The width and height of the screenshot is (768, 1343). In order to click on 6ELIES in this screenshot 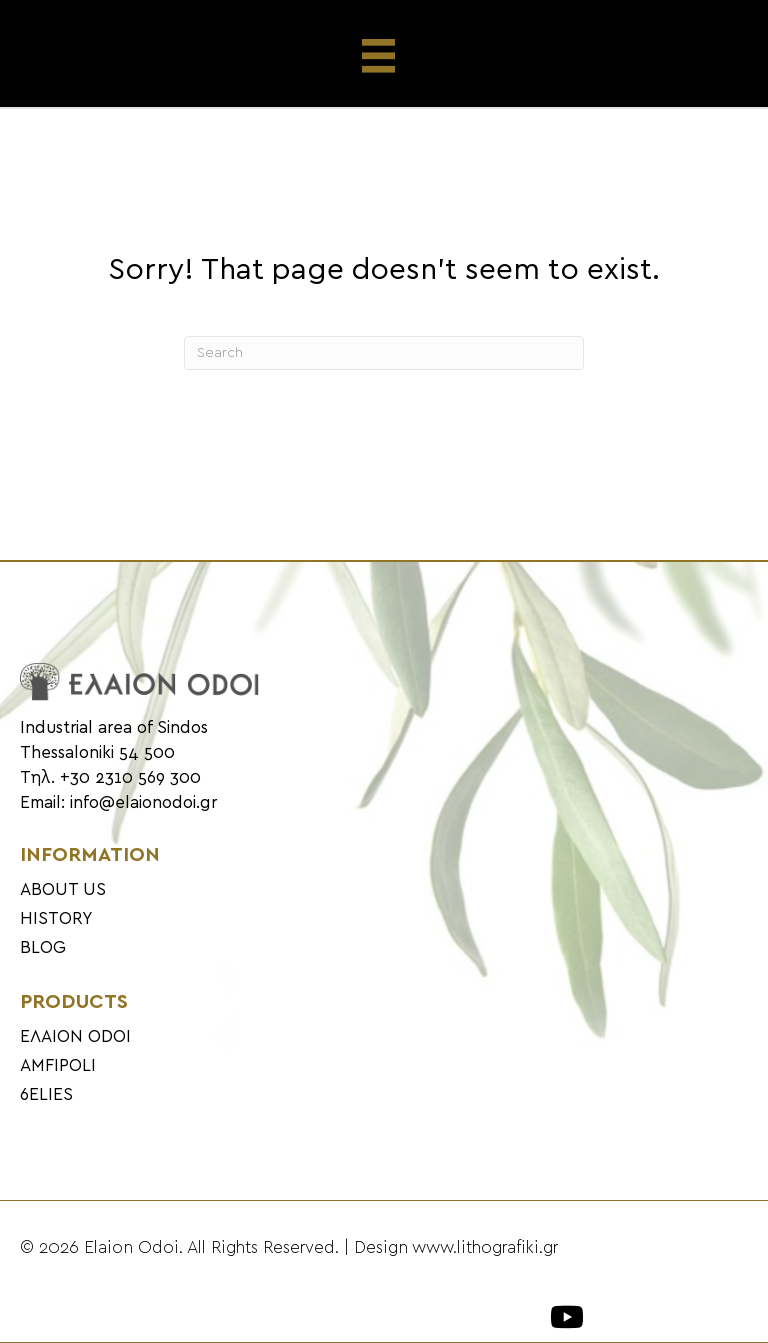, I will do `click(46, 1095)`.